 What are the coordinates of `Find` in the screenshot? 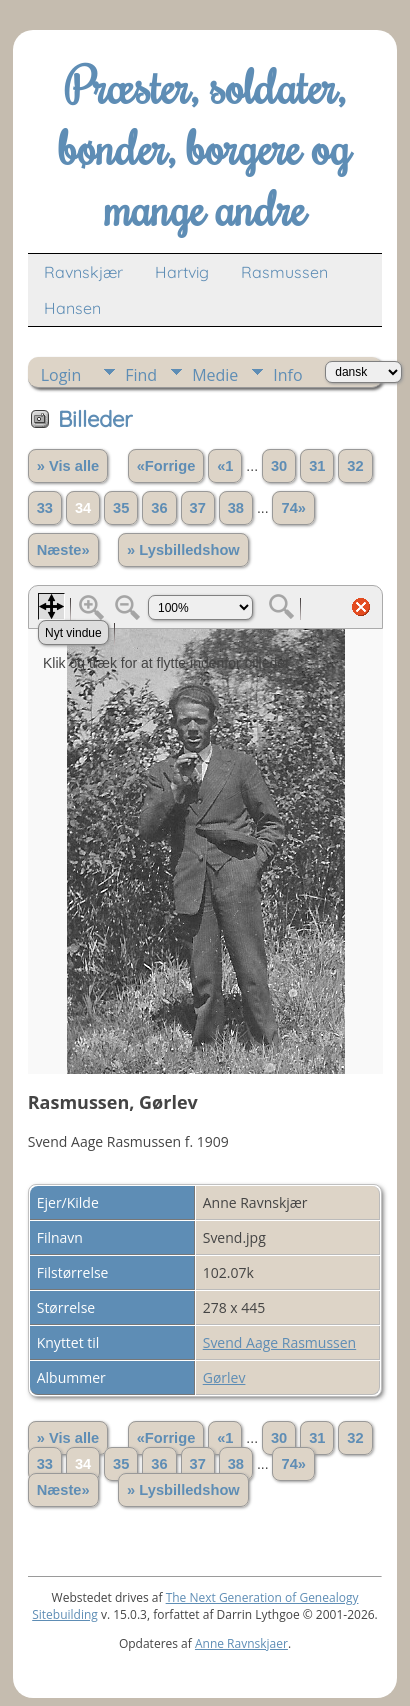 It's located at (141, 375).